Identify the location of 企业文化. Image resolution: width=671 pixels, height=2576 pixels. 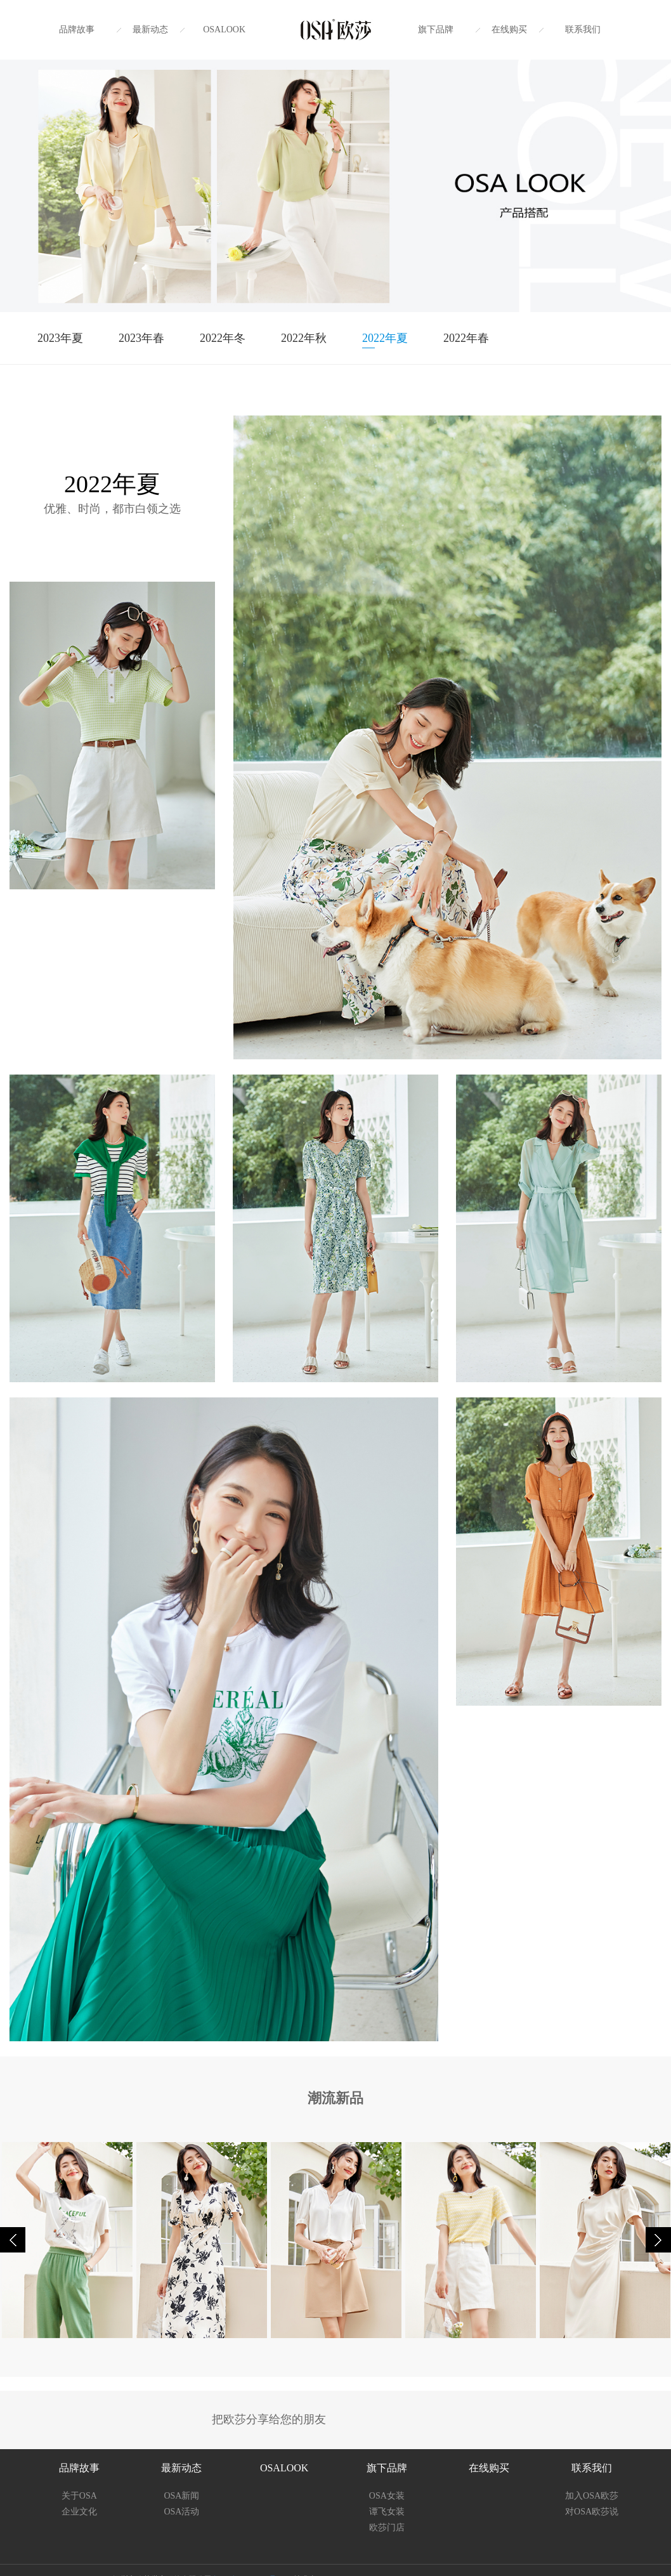
(79, 2511).